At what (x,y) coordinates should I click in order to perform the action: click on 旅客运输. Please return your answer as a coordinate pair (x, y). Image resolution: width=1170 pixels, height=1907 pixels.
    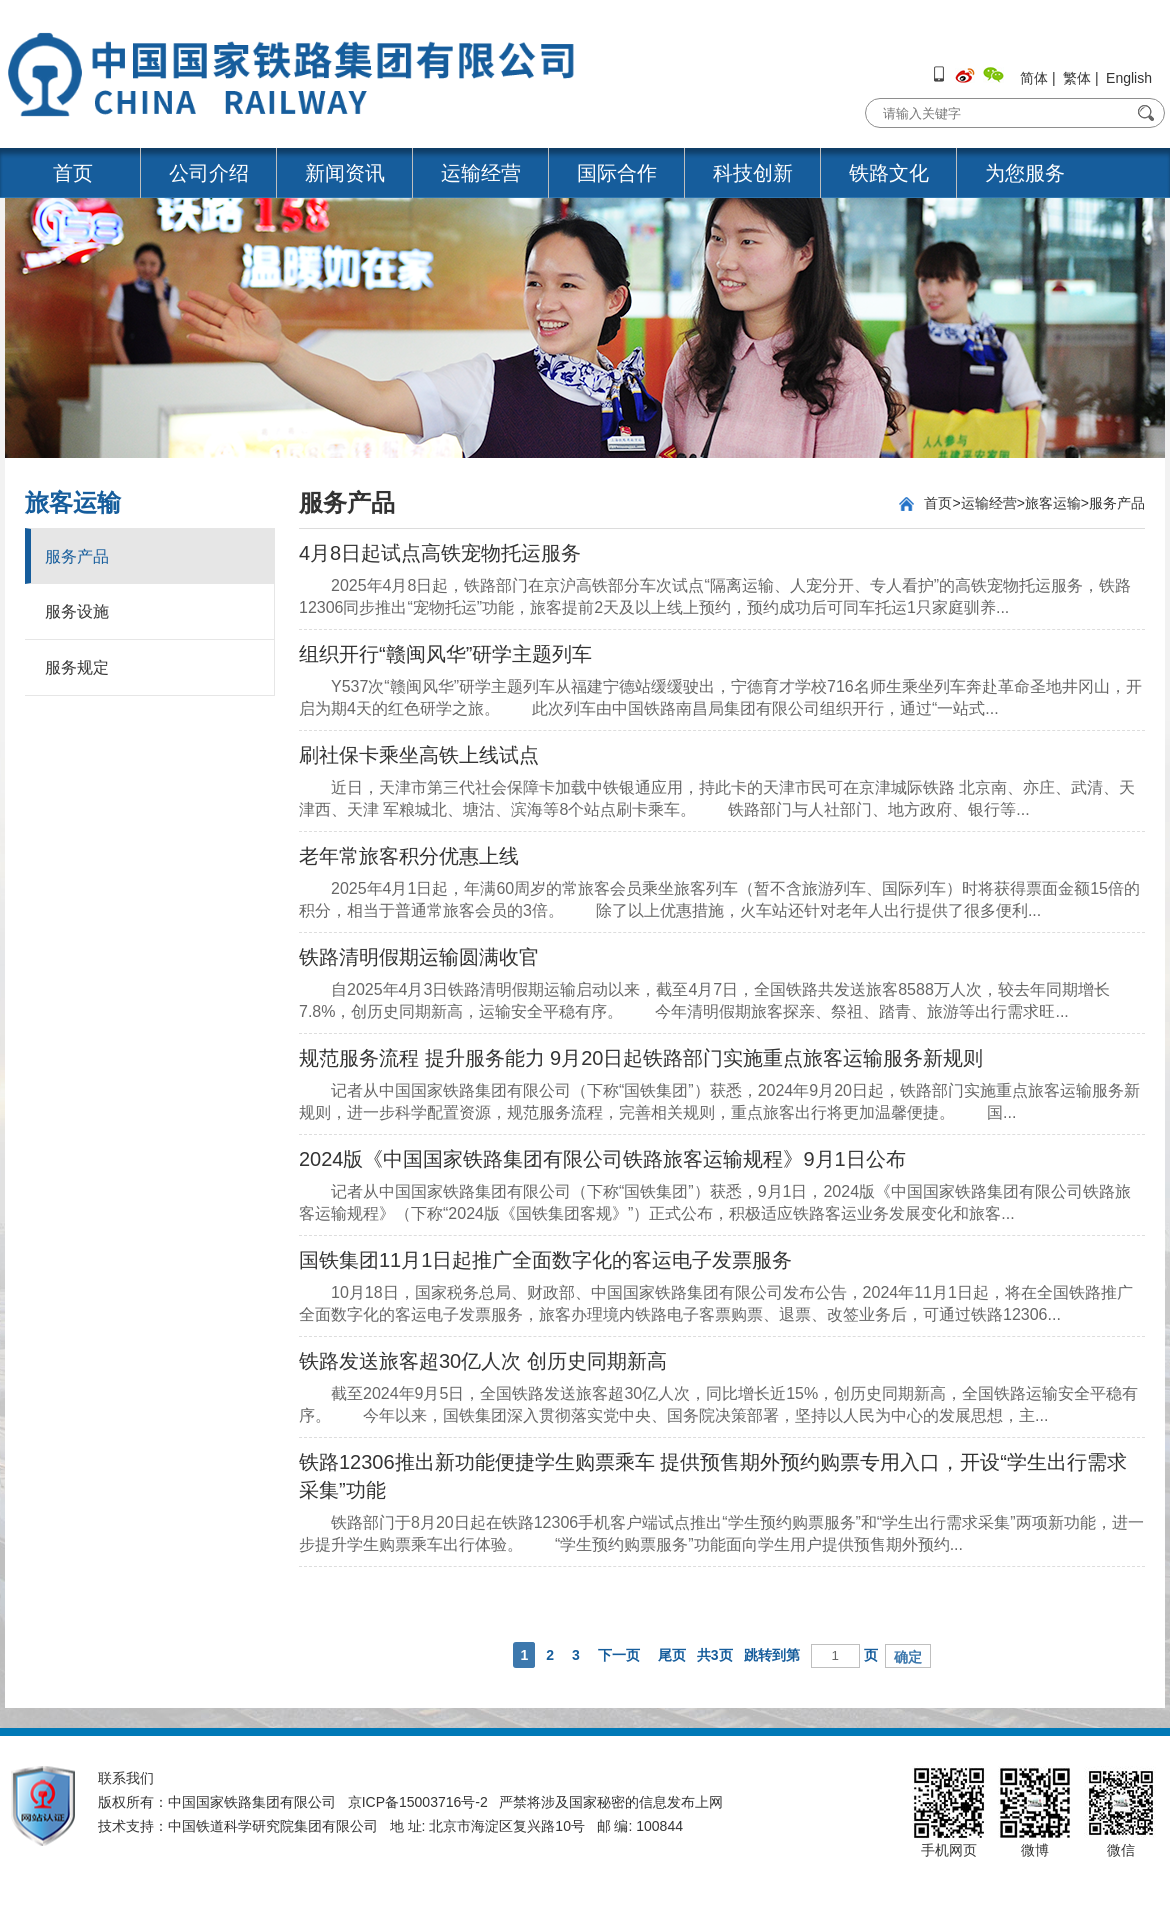
    Looking at the image, I should click on (1053, 503).